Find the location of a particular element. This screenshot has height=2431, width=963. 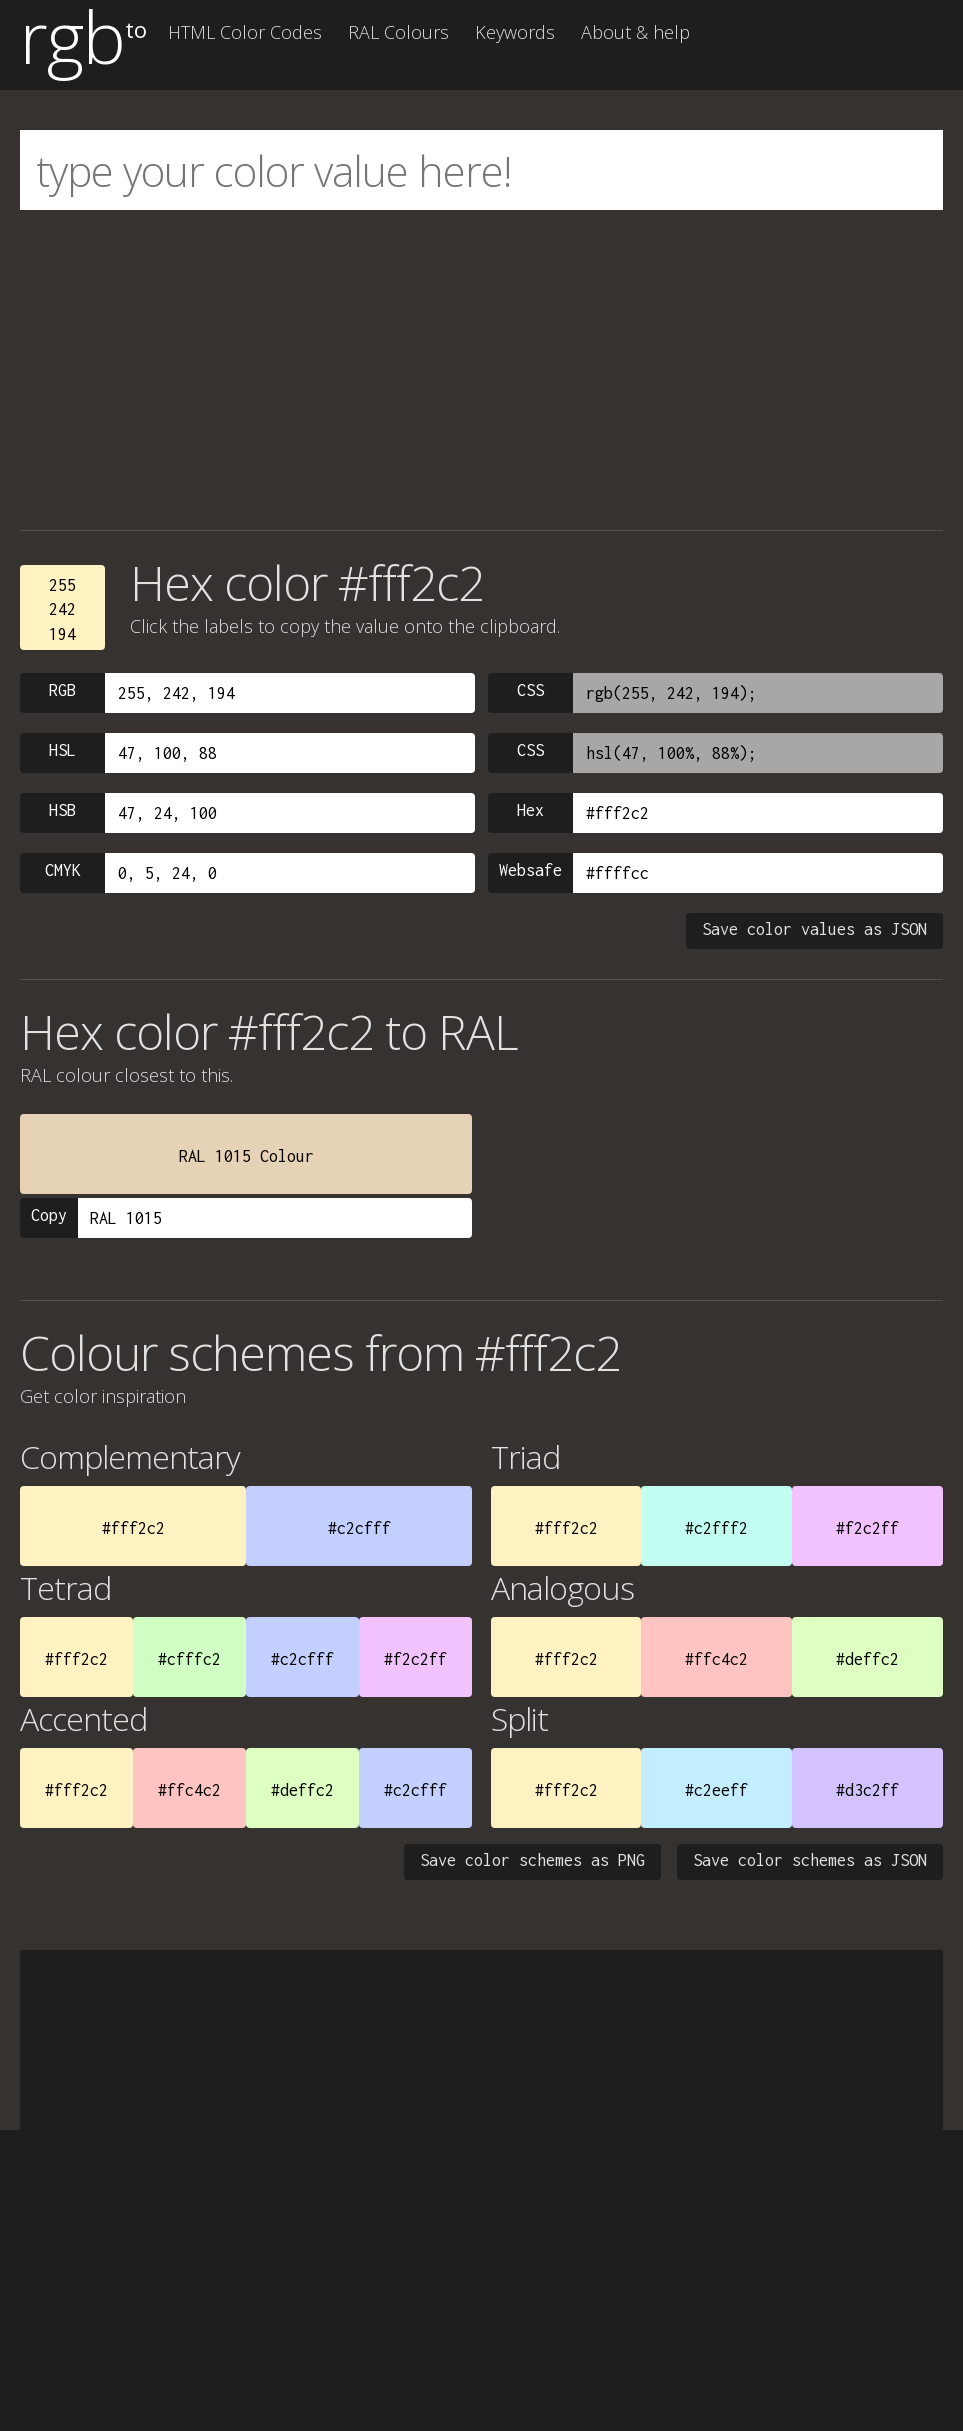

#deffc2 is located at coordinates (867, 1659).